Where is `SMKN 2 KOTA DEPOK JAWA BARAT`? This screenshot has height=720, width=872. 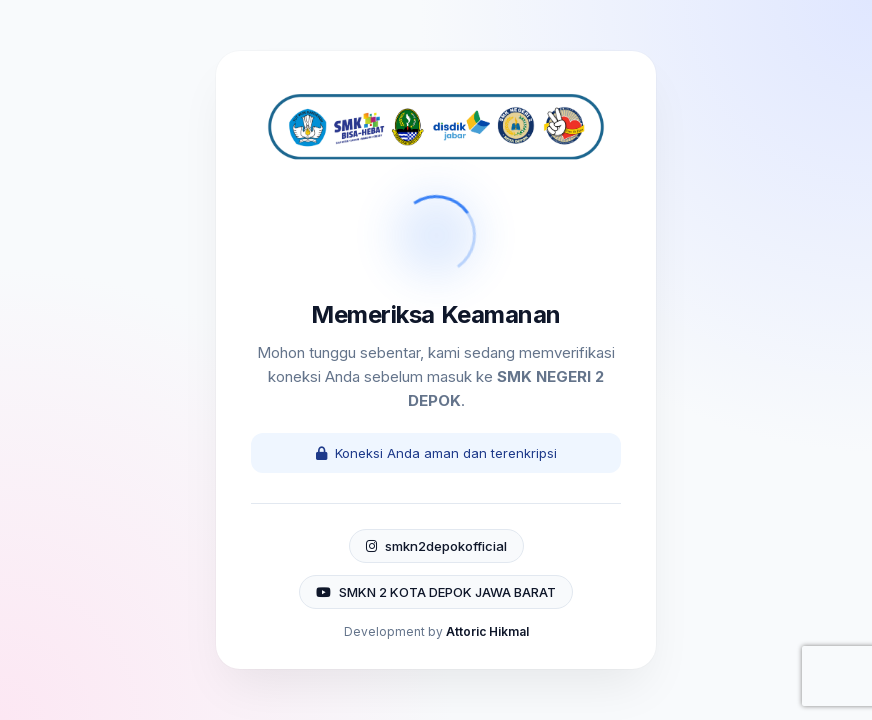 SMKN 2 KOTA DEPOK JAWA BARAT is located at coordinates (436, 592).